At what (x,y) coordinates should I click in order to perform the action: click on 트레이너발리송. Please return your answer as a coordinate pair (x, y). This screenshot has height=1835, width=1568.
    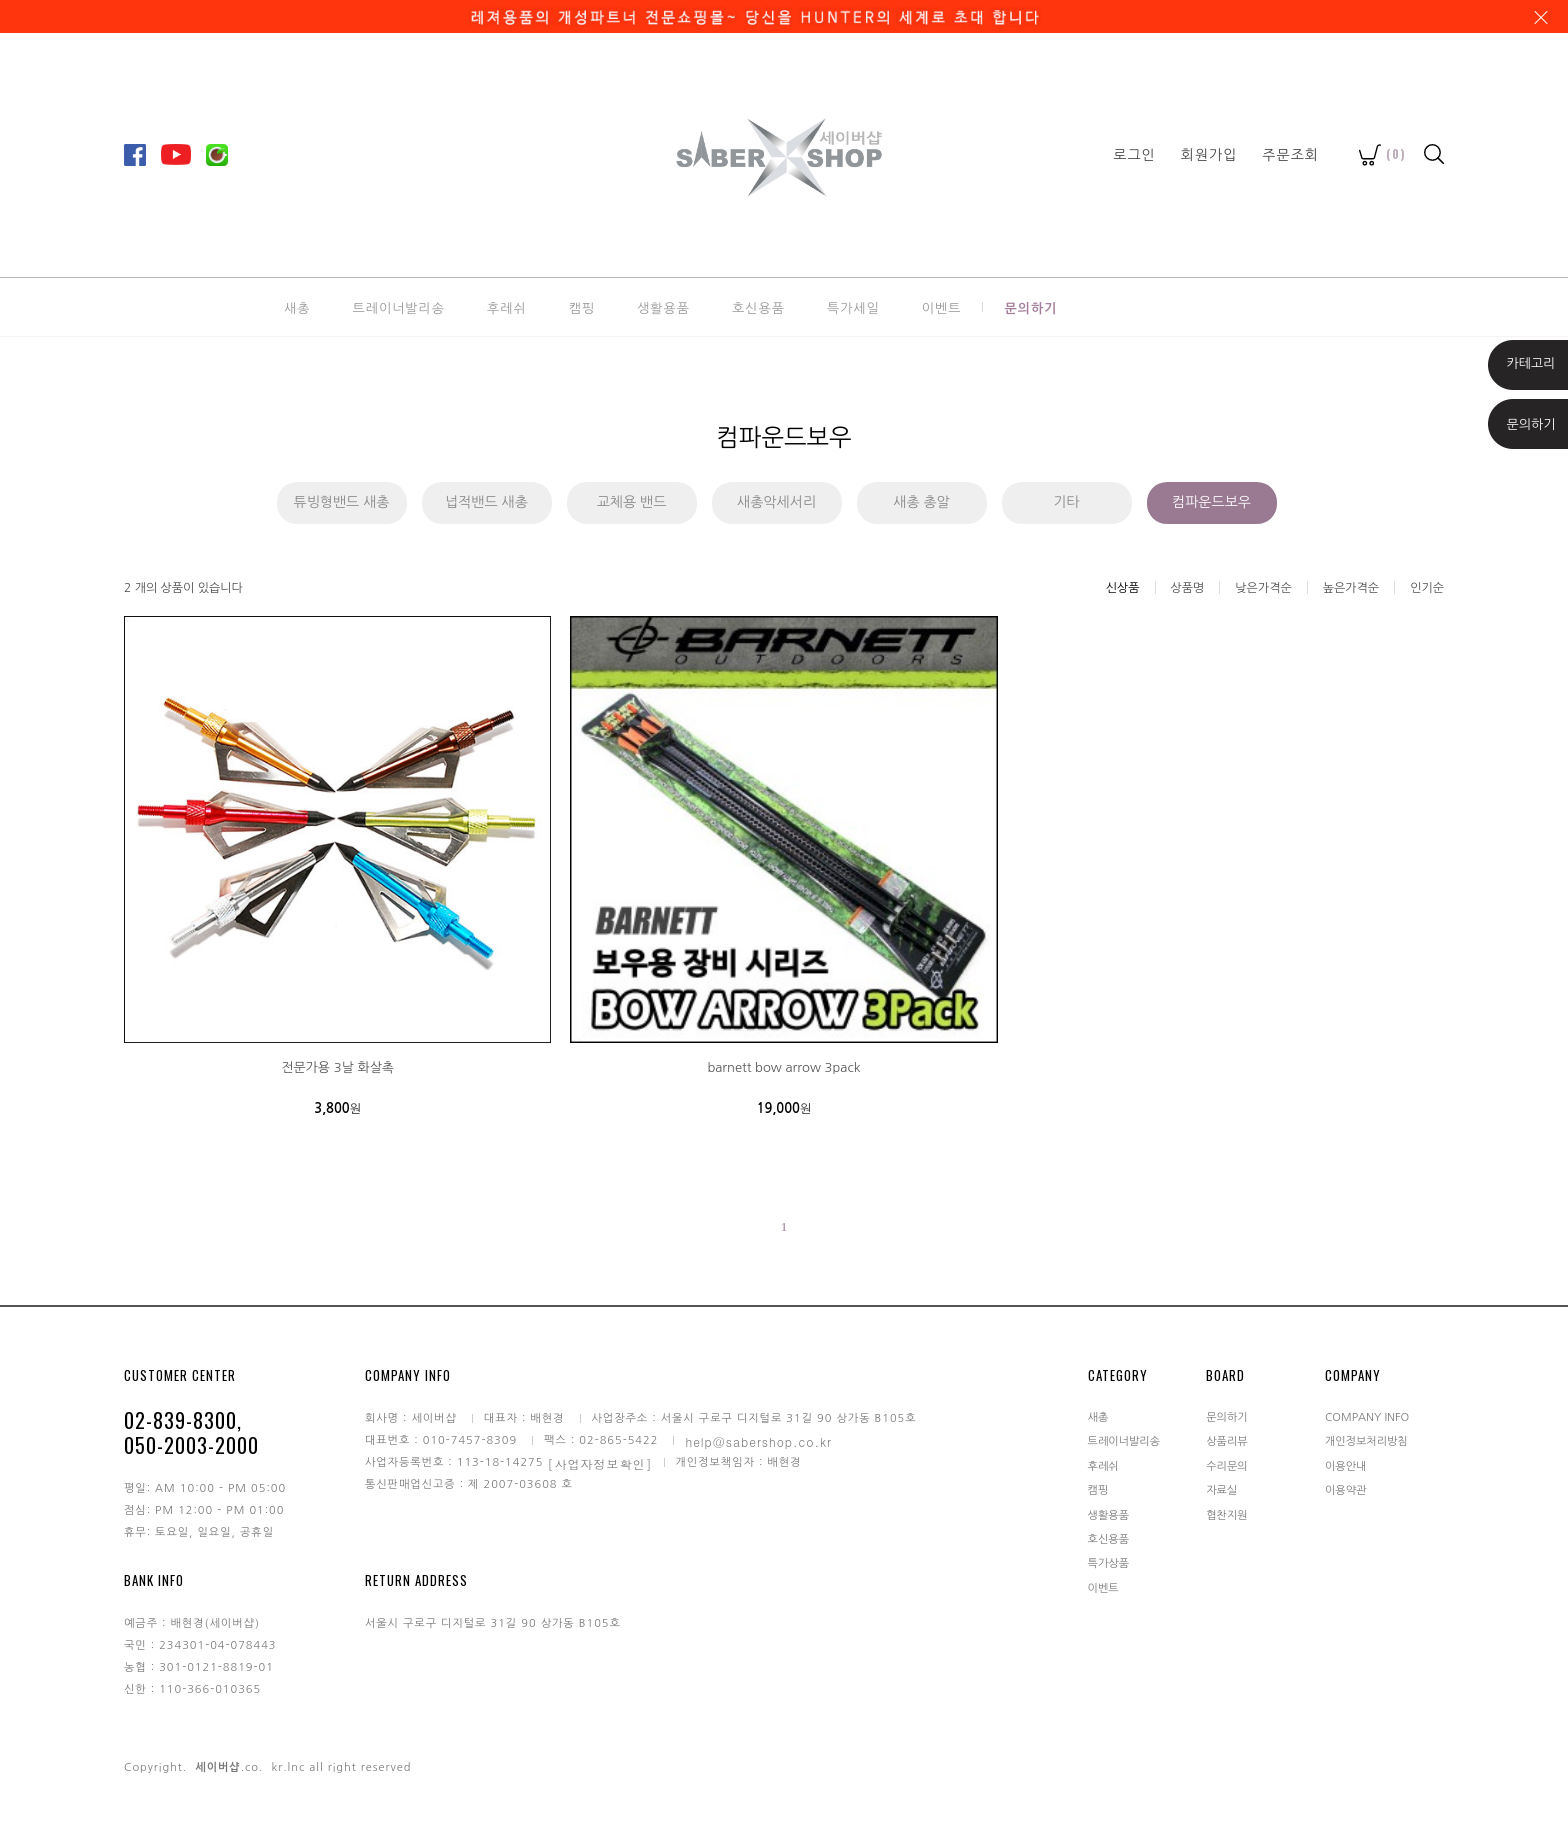
    Looking at the image, I should click on (398, 307).